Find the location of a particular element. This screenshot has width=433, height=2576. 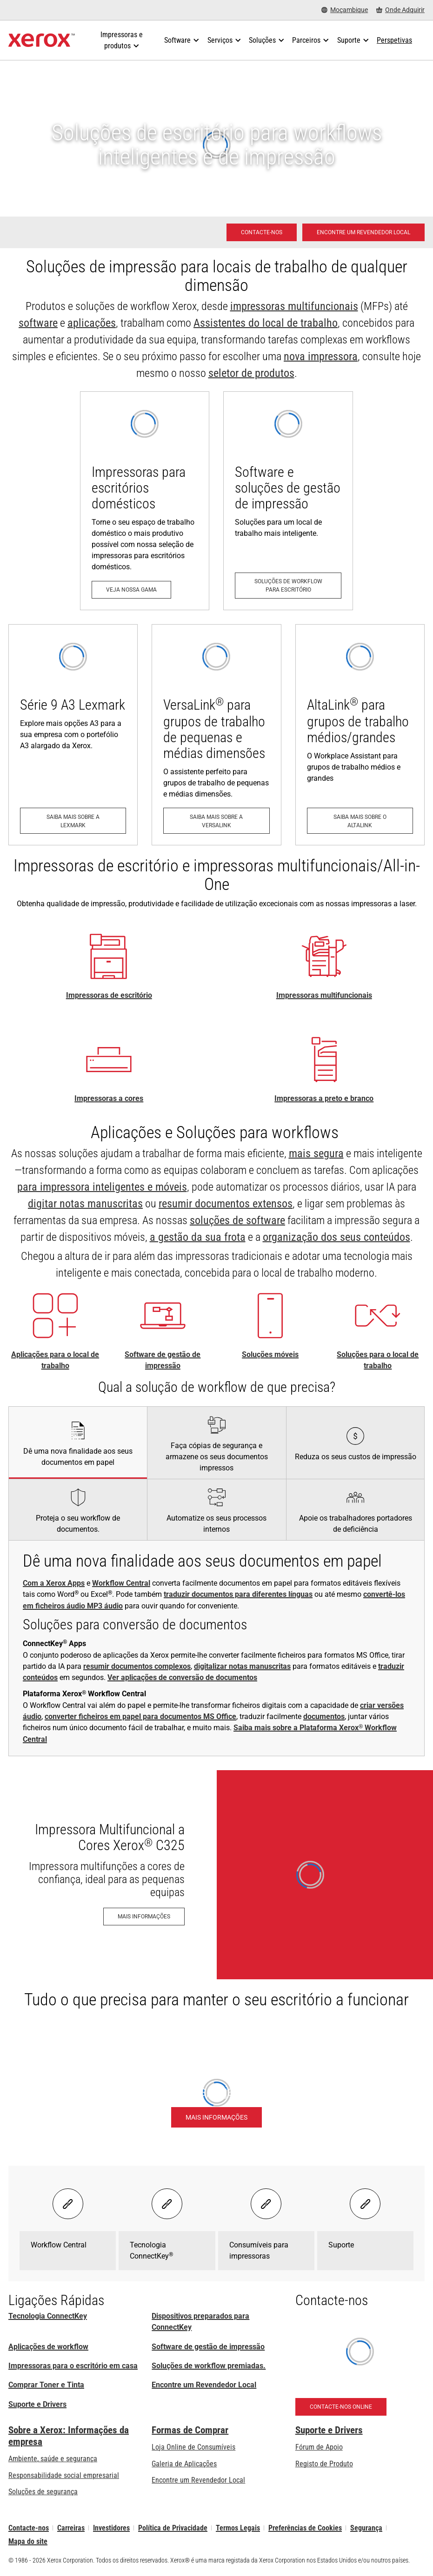

Tecnologia ConnectKey [Tecnologia ConnectKey® da Xerox®] is located at coordinates (47, 2316).